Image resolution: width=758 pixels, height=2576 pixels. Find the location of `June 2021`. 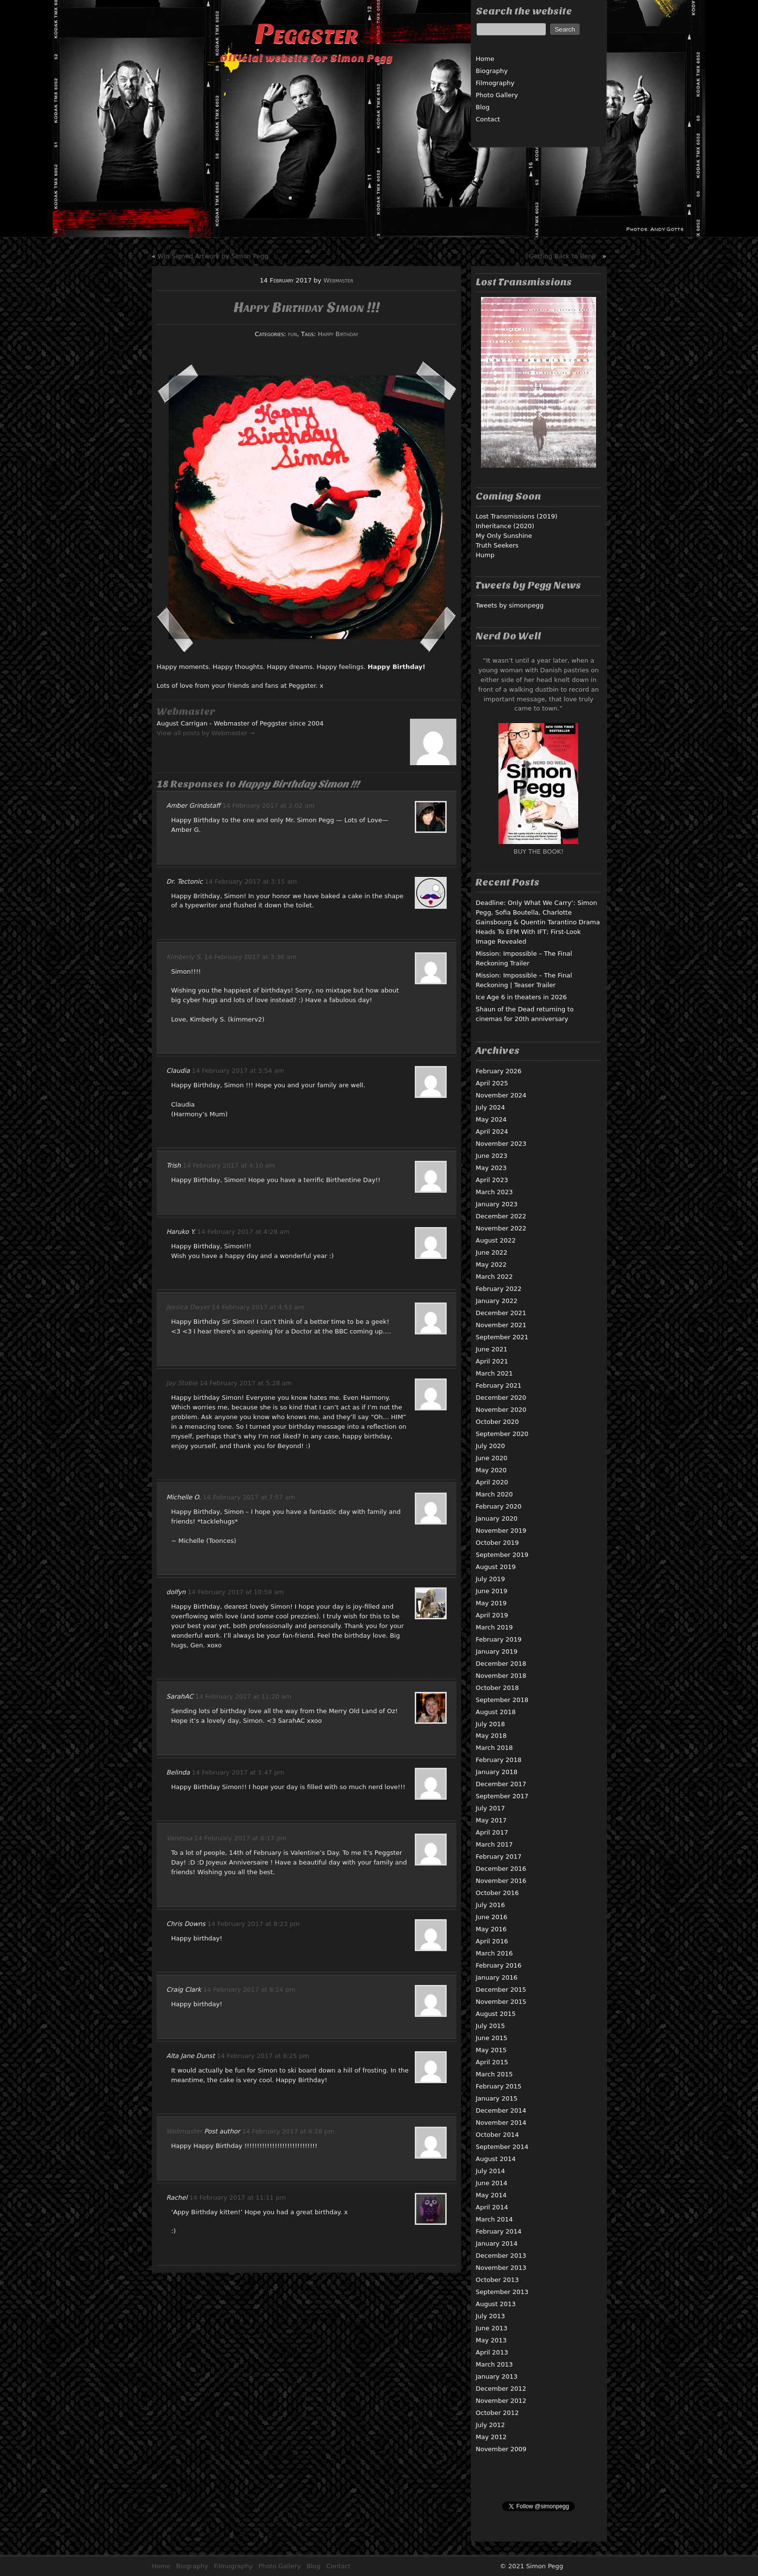

June 2021 is located at coordinates (492, 1349).